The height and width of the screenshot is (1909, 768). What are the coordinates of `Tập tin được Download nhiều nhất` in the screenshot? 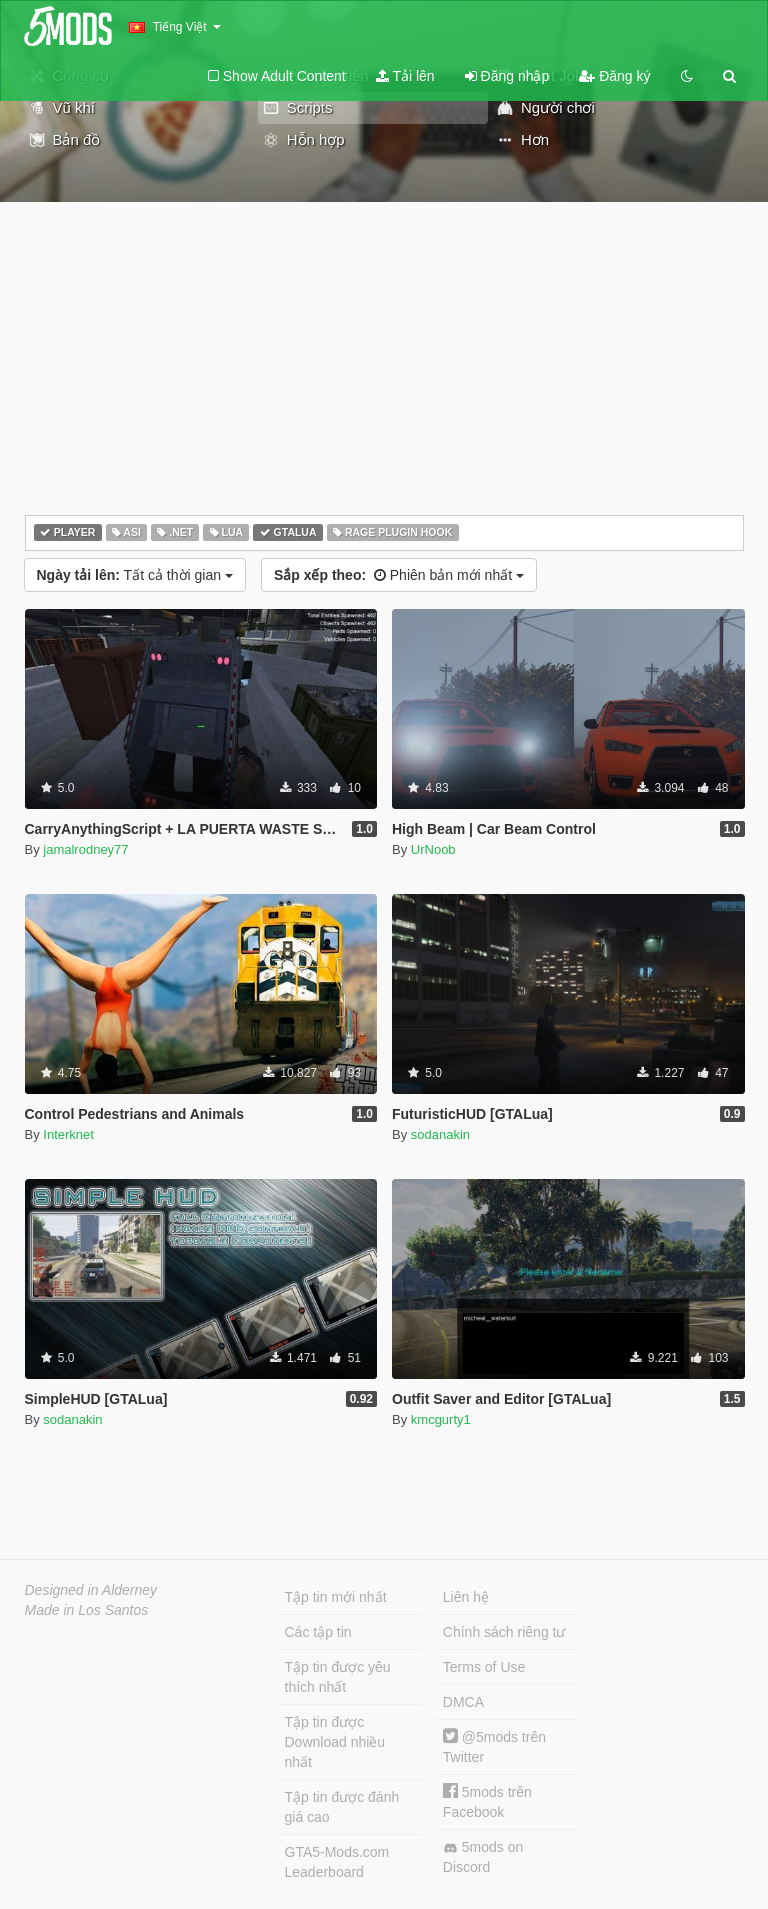 It's located at (335, 1742).